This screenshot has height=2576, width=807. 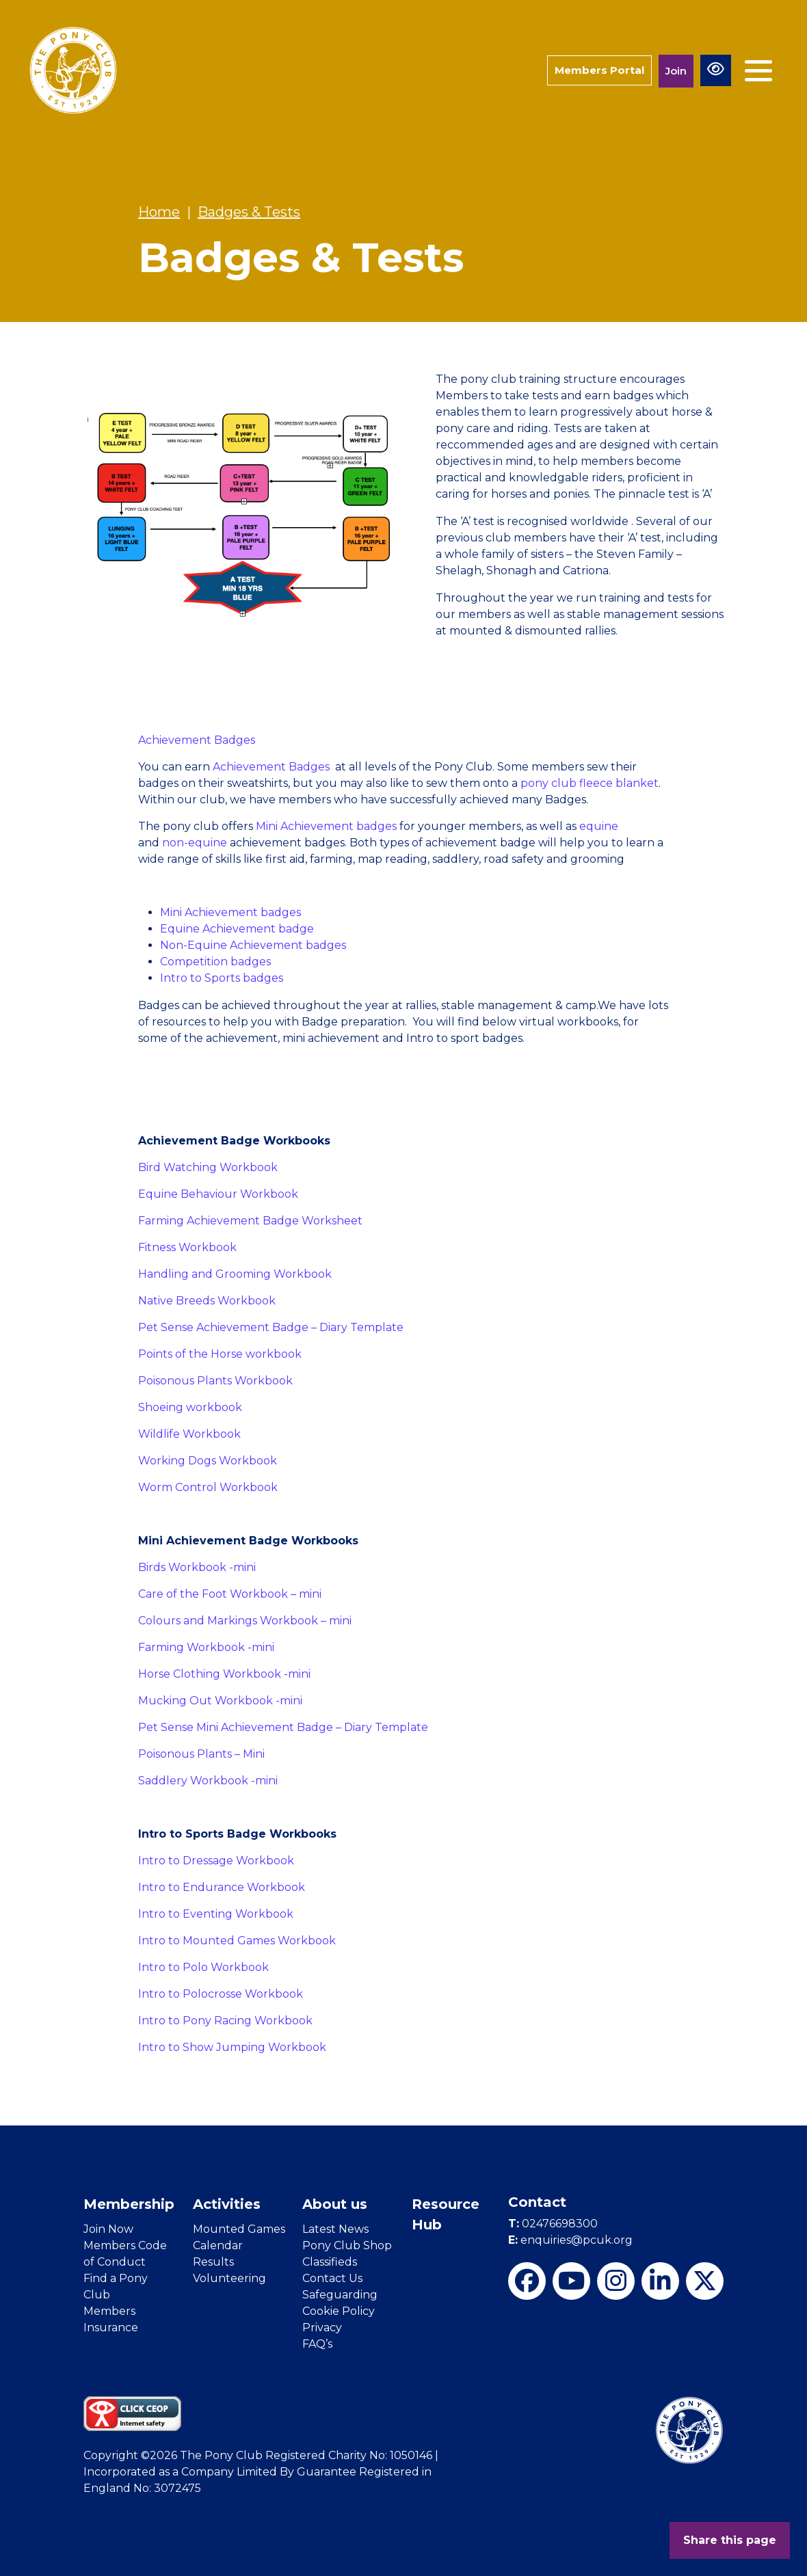 I want to click on Calendar, so click(x=218, y=2245).